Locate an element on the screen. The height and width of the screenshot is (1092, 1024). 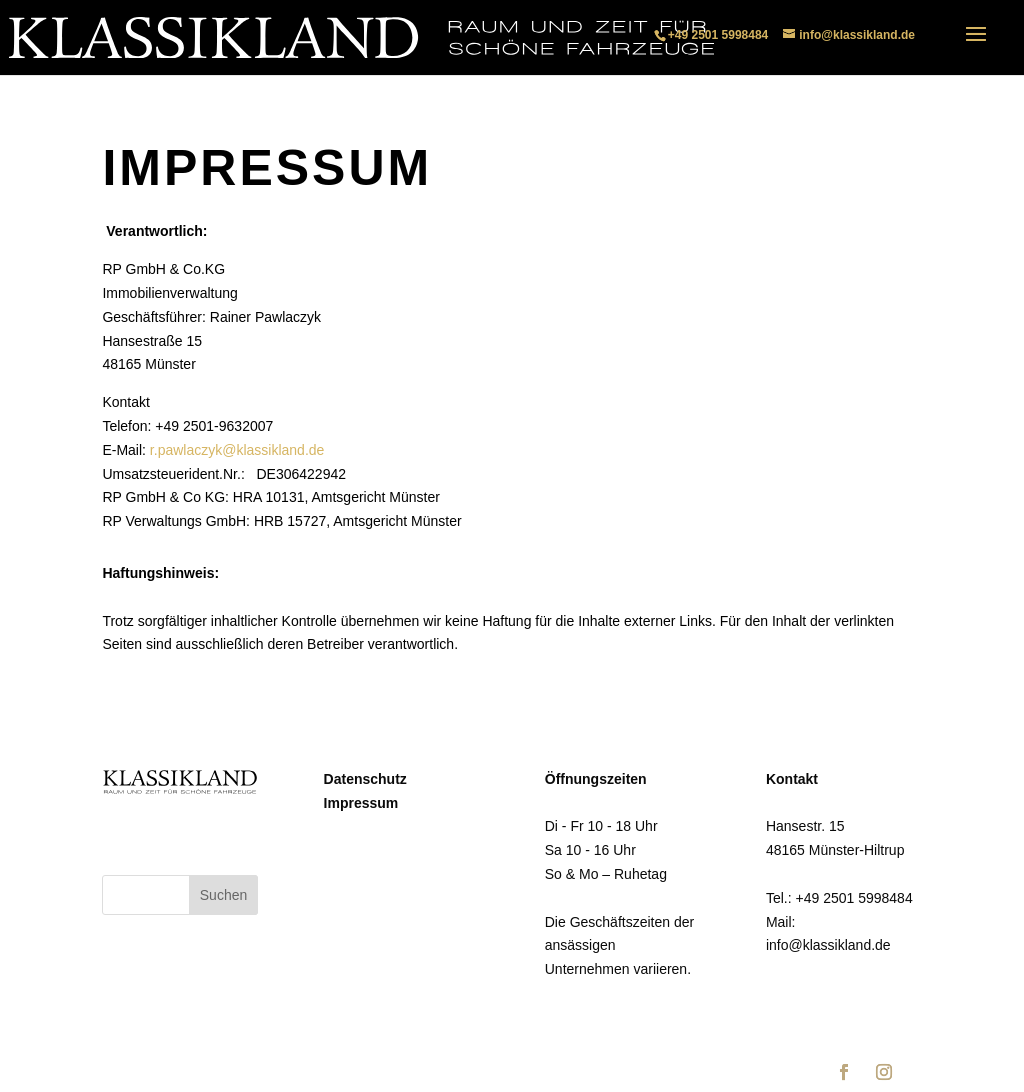
Suchen is located at coordinates (223, 895).